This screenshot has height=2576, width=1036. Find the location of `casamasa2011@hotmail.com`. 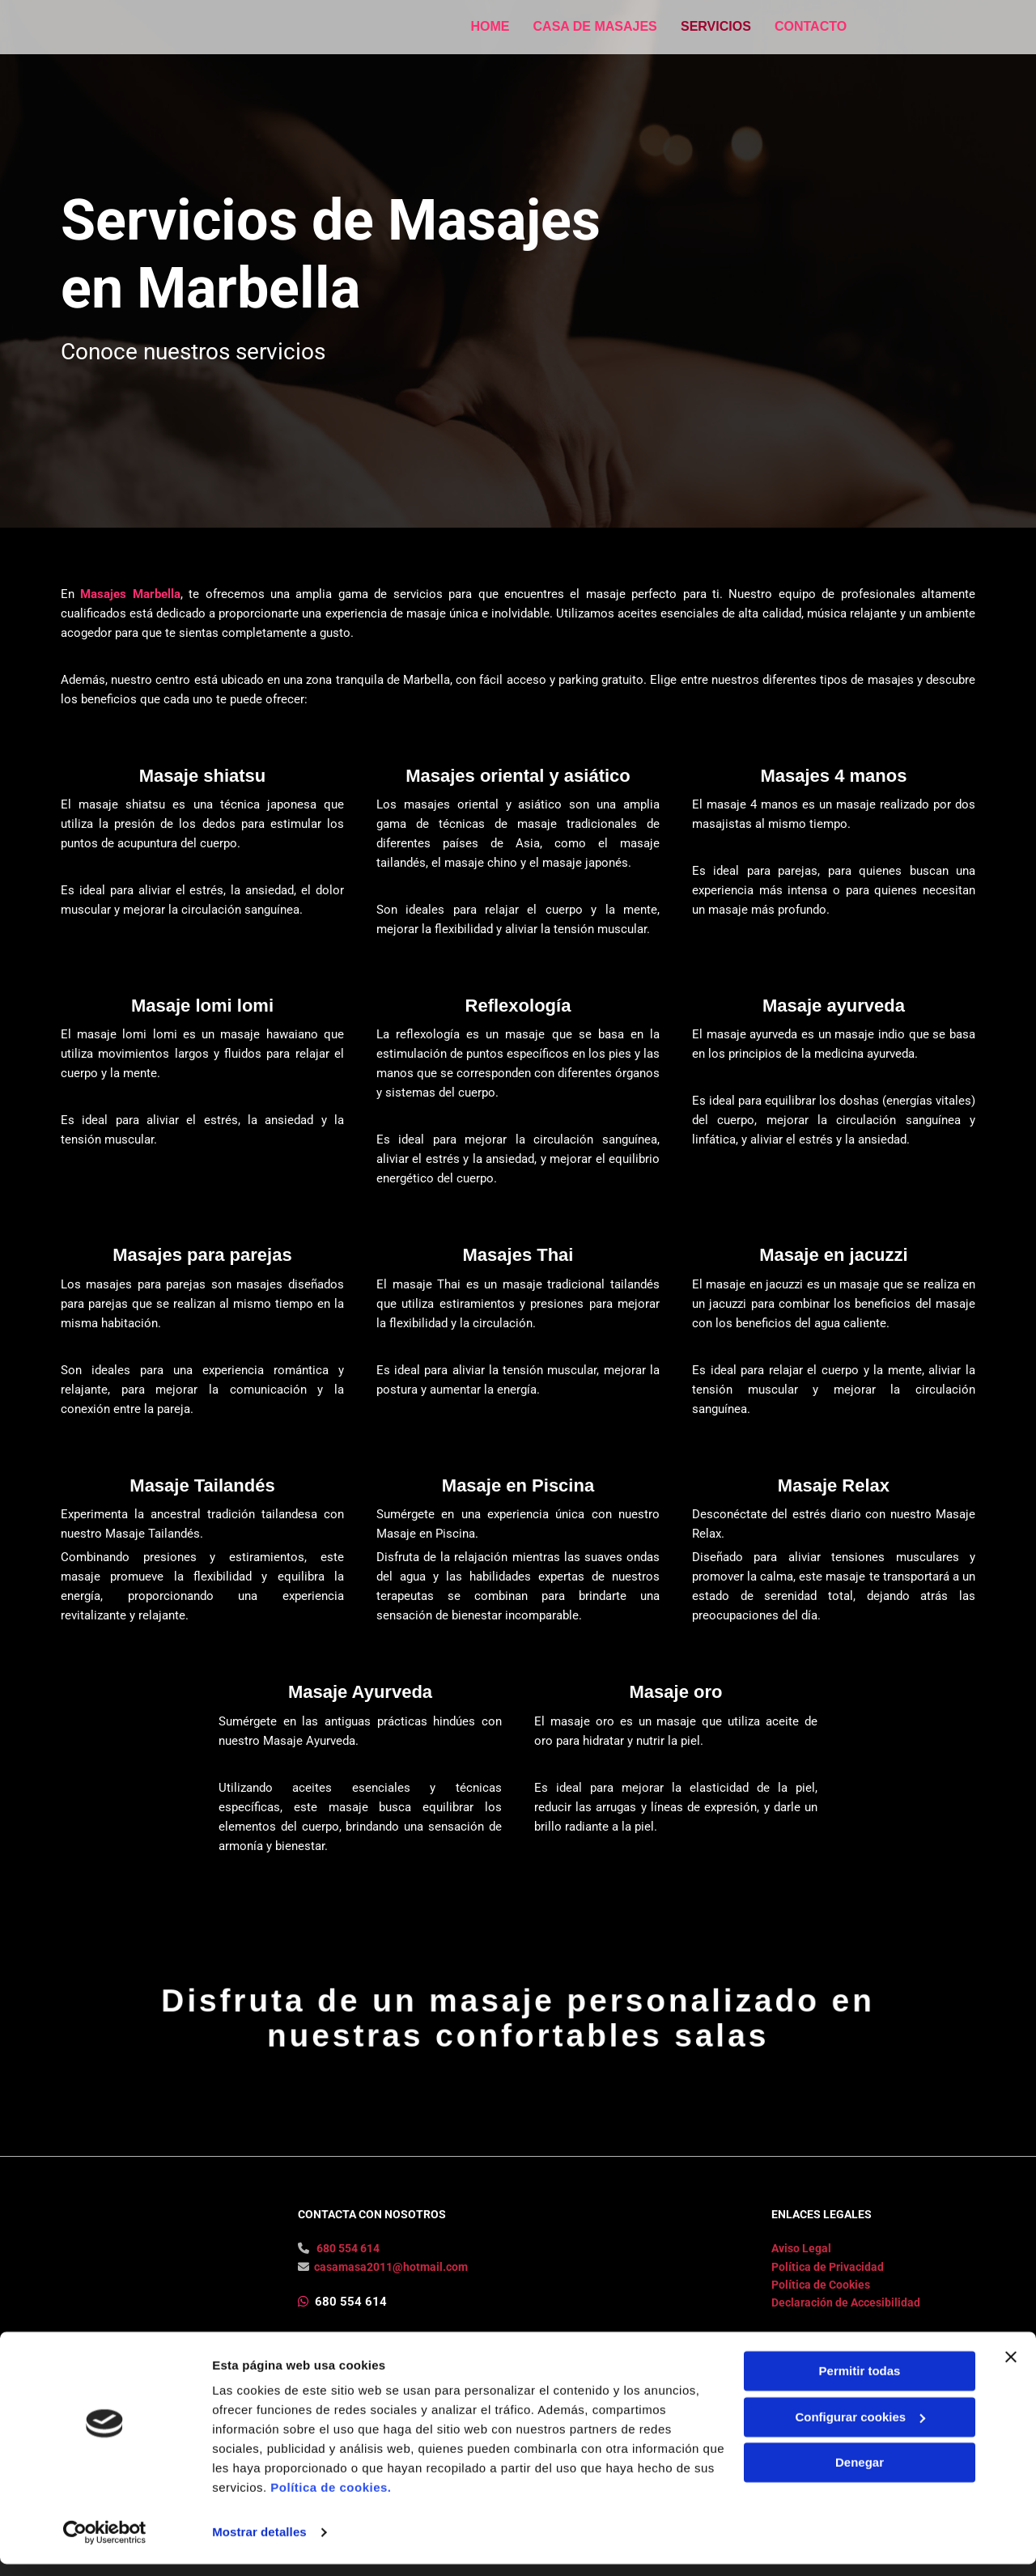

casamasa2011@hotmail.com is located at coordinates (391, 2294).